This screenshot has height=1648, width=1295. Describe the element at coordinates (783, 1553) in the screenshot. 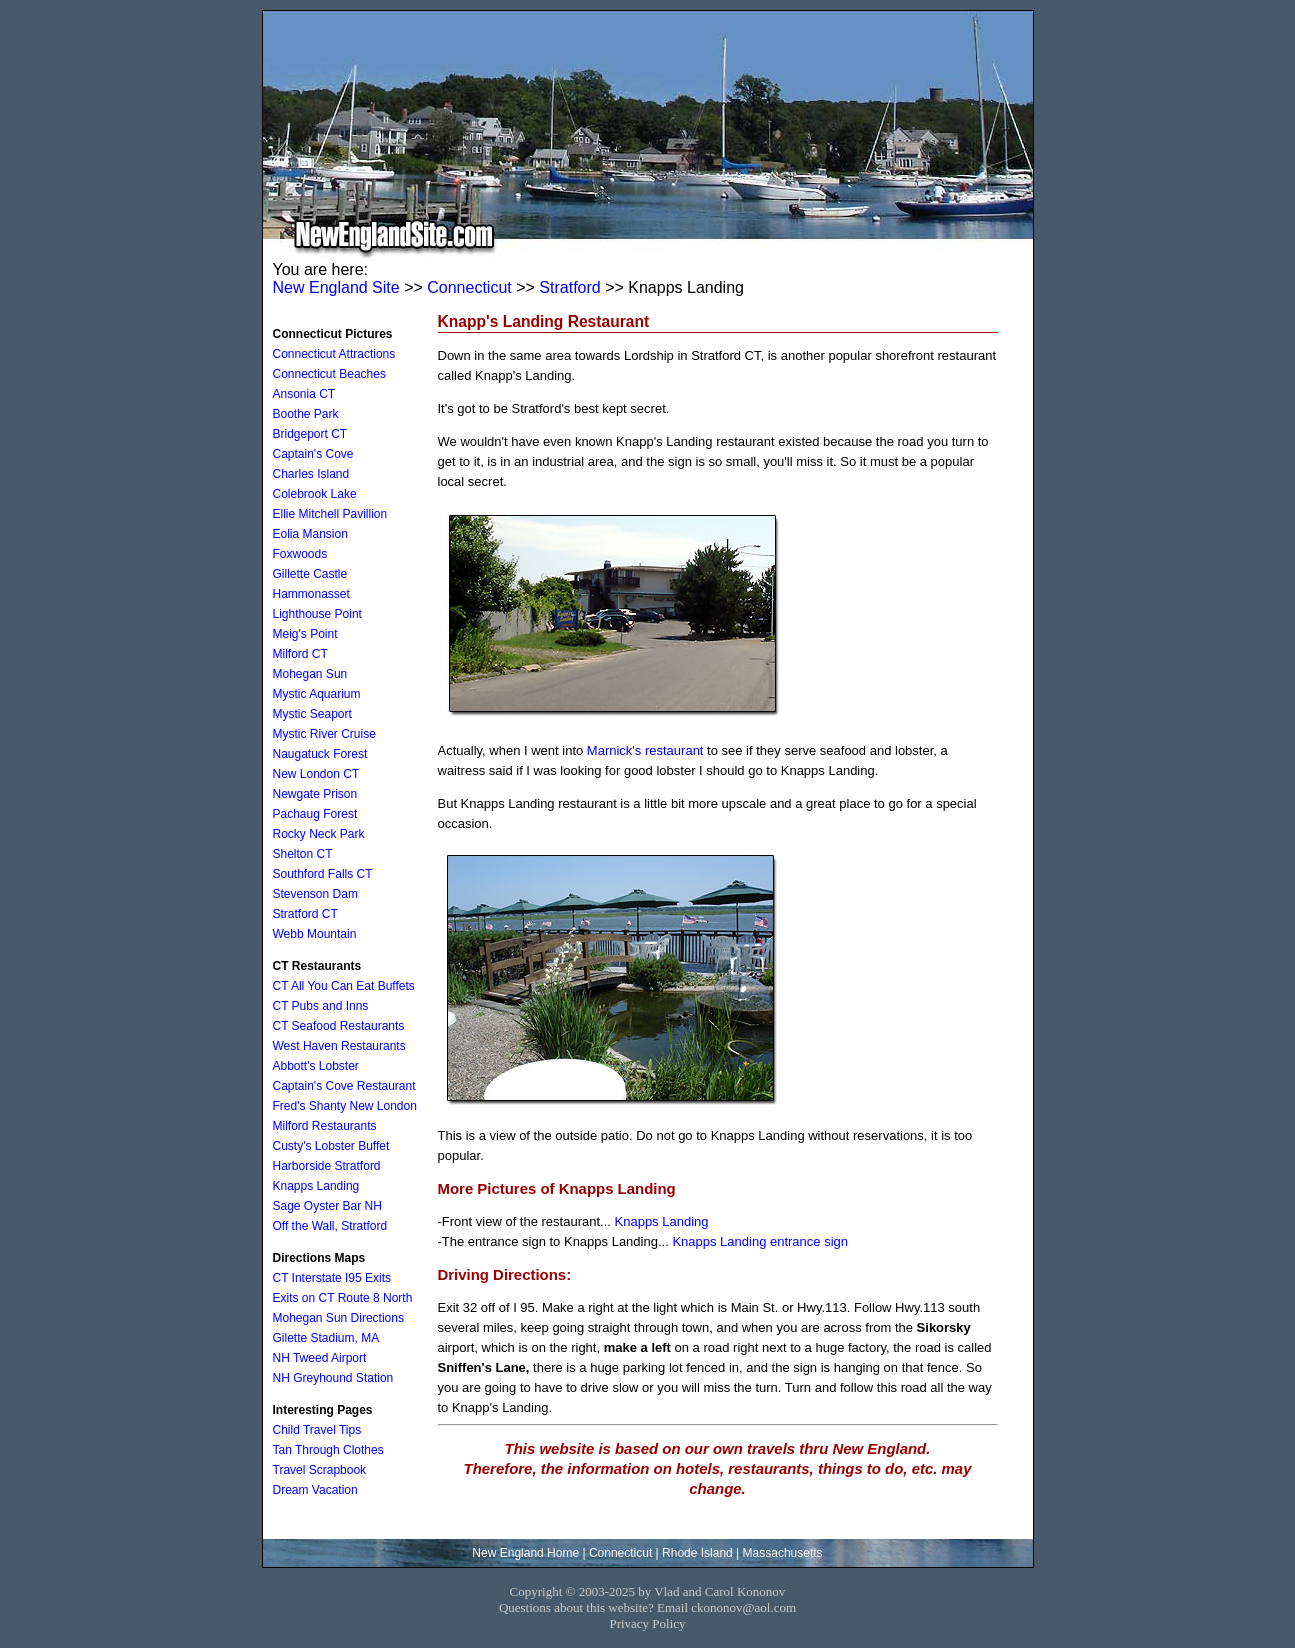

I see `Massachusetts` at that location.